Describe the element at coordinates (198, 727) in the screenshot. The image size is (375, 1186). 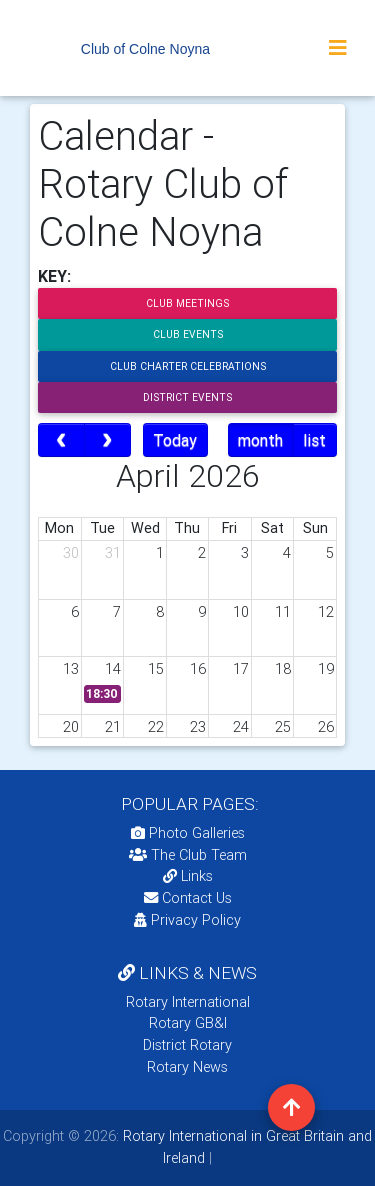
I see `23` at that location.